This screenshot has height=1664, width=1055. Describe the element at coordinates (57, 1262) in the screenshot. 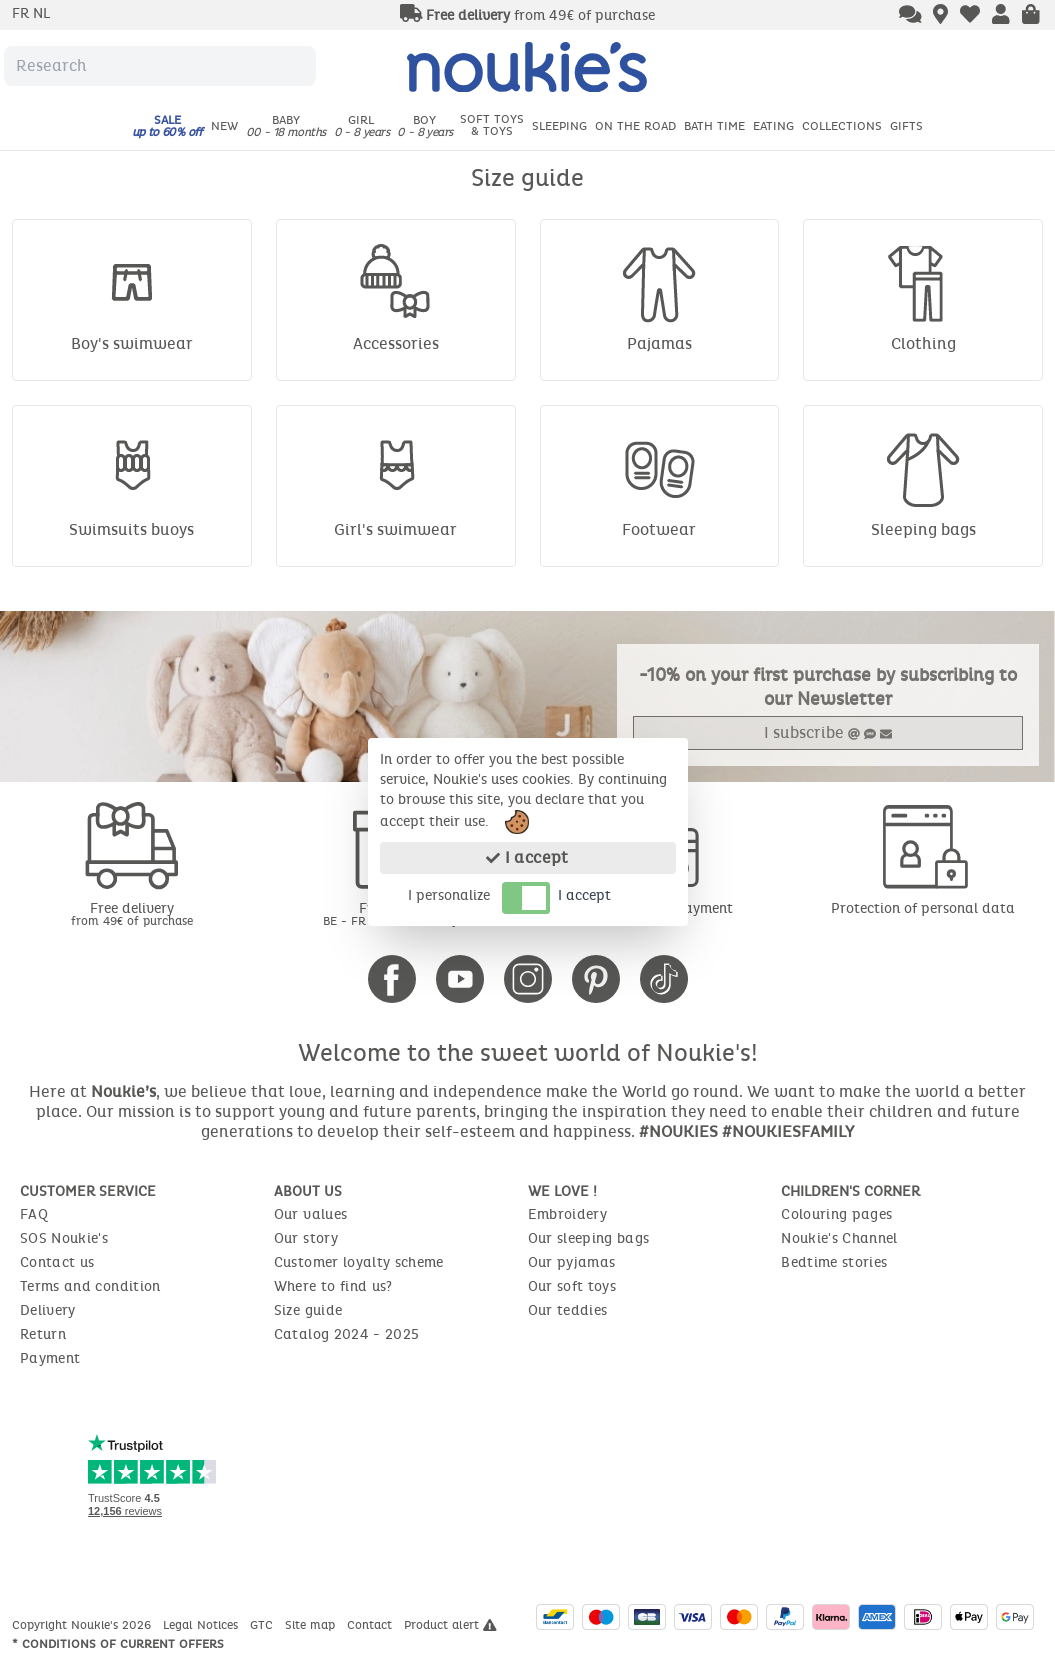

I see `Contact us` at that location.